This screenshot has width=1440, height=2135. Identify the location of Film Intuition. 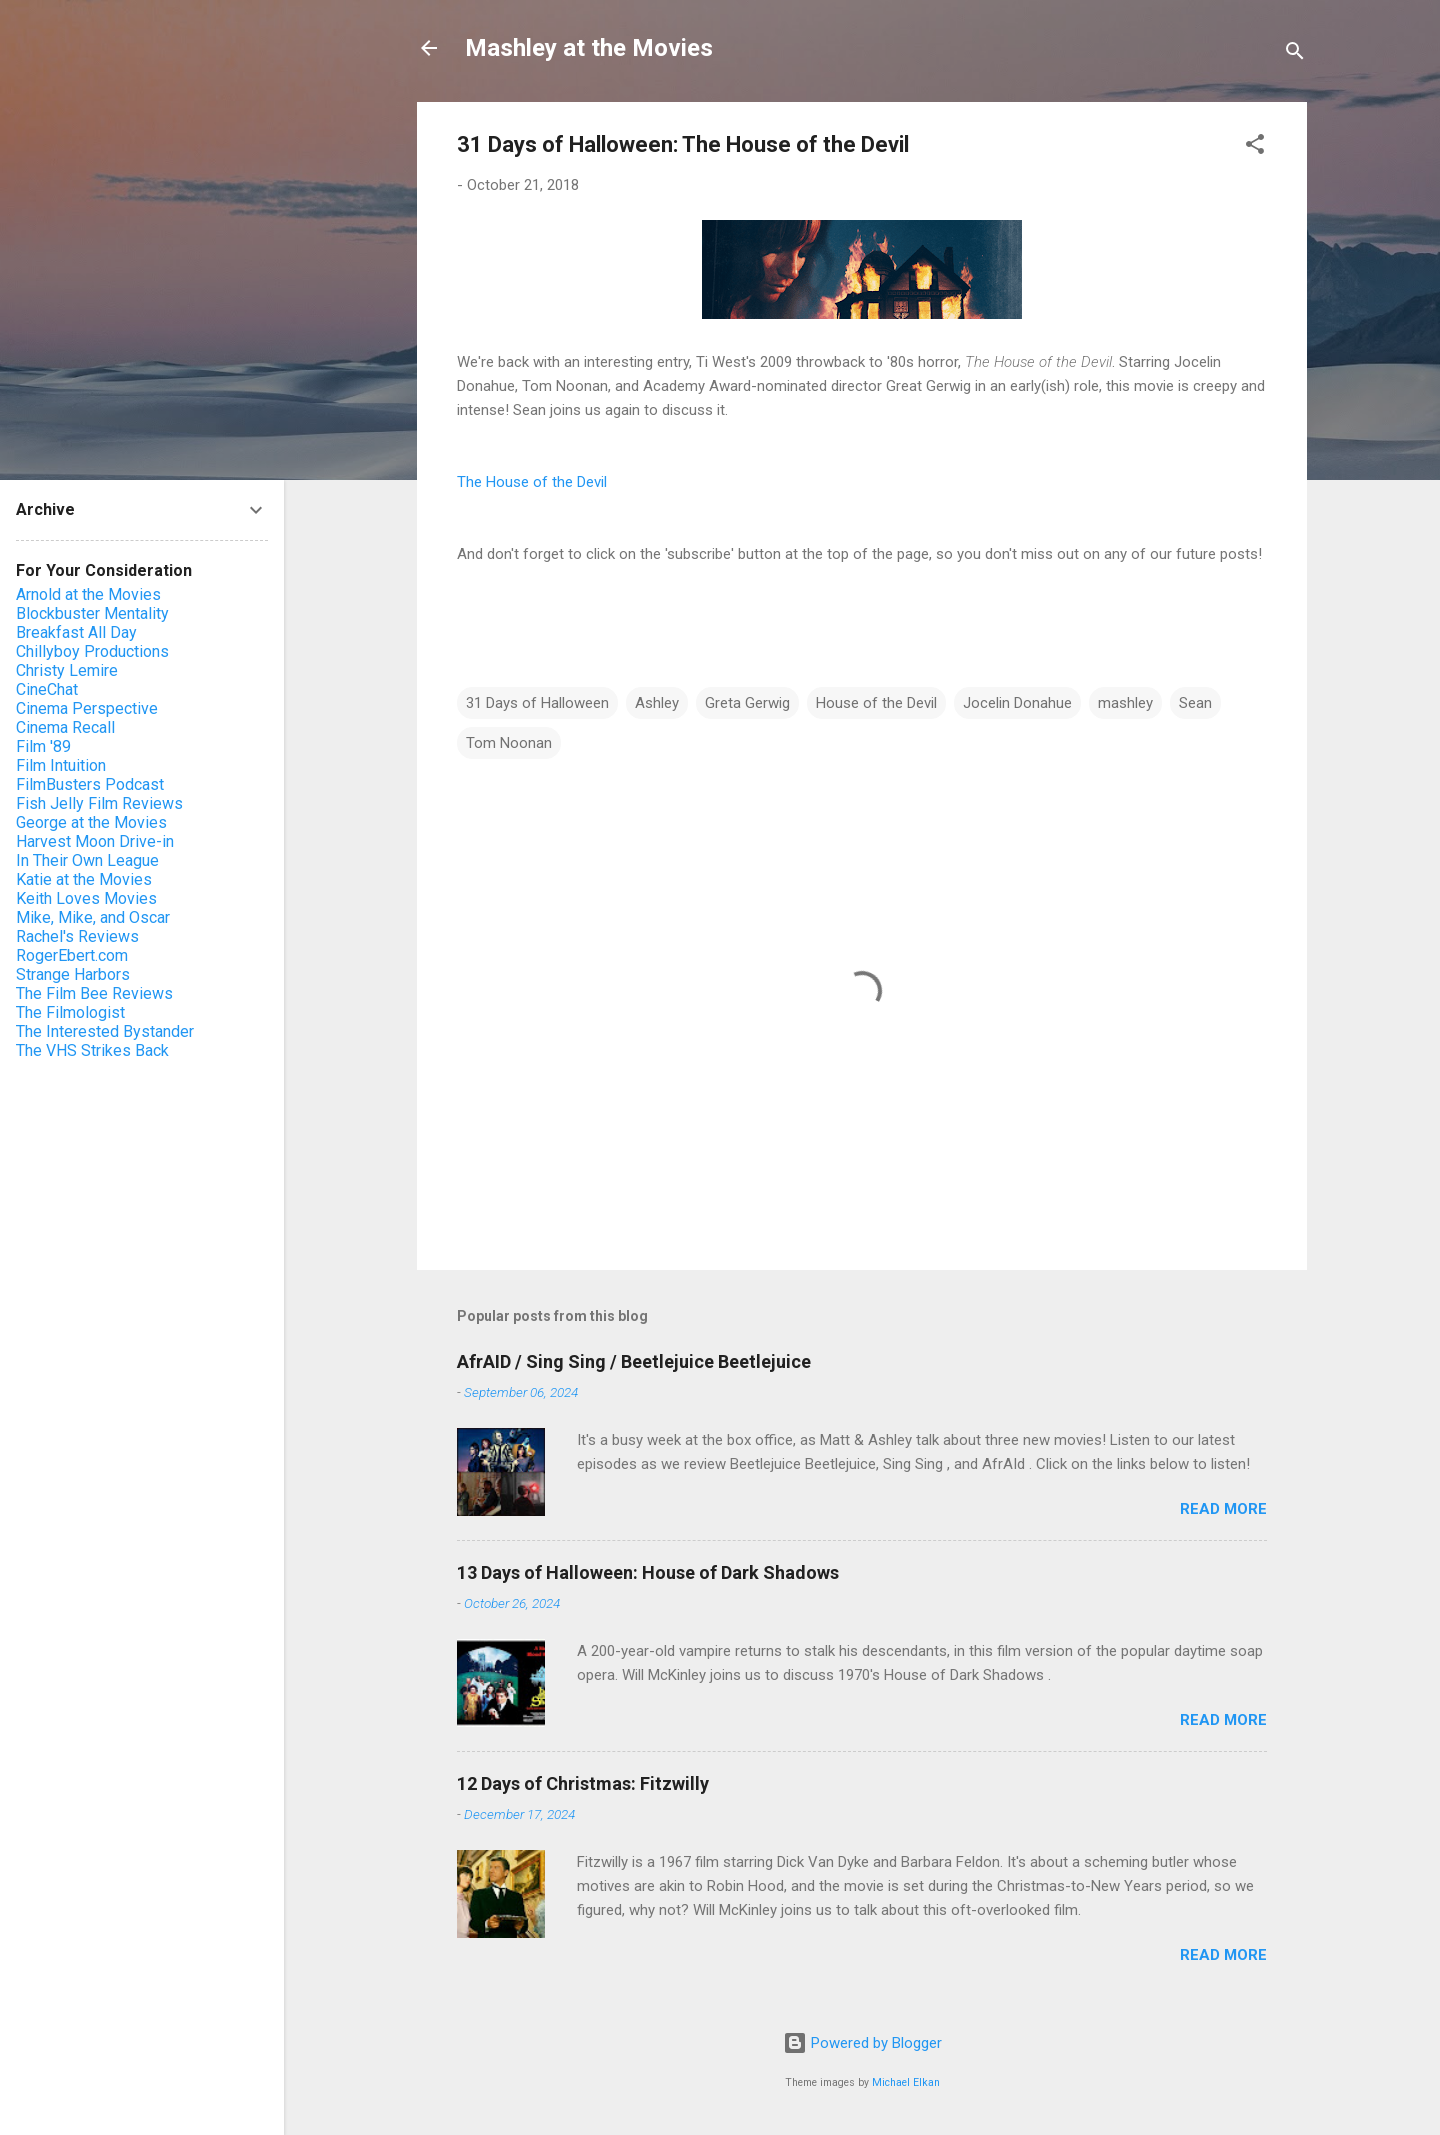
(61, 765).